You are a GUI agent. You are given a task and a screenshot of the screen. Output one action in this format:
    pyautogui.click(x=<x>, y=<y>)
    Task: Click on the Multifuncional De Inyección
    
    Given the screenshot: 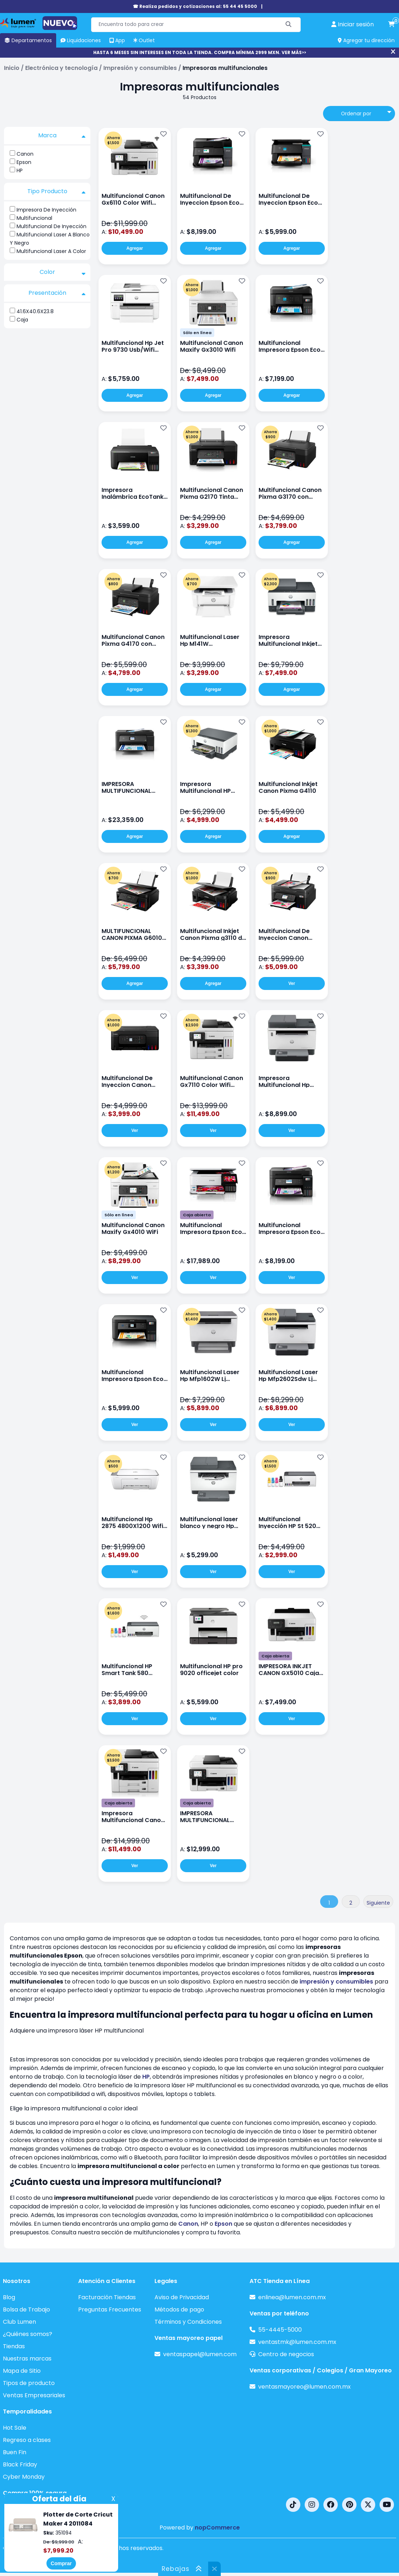 What is the action you would take?
    pyautogui.click(x=51, y=226)
    